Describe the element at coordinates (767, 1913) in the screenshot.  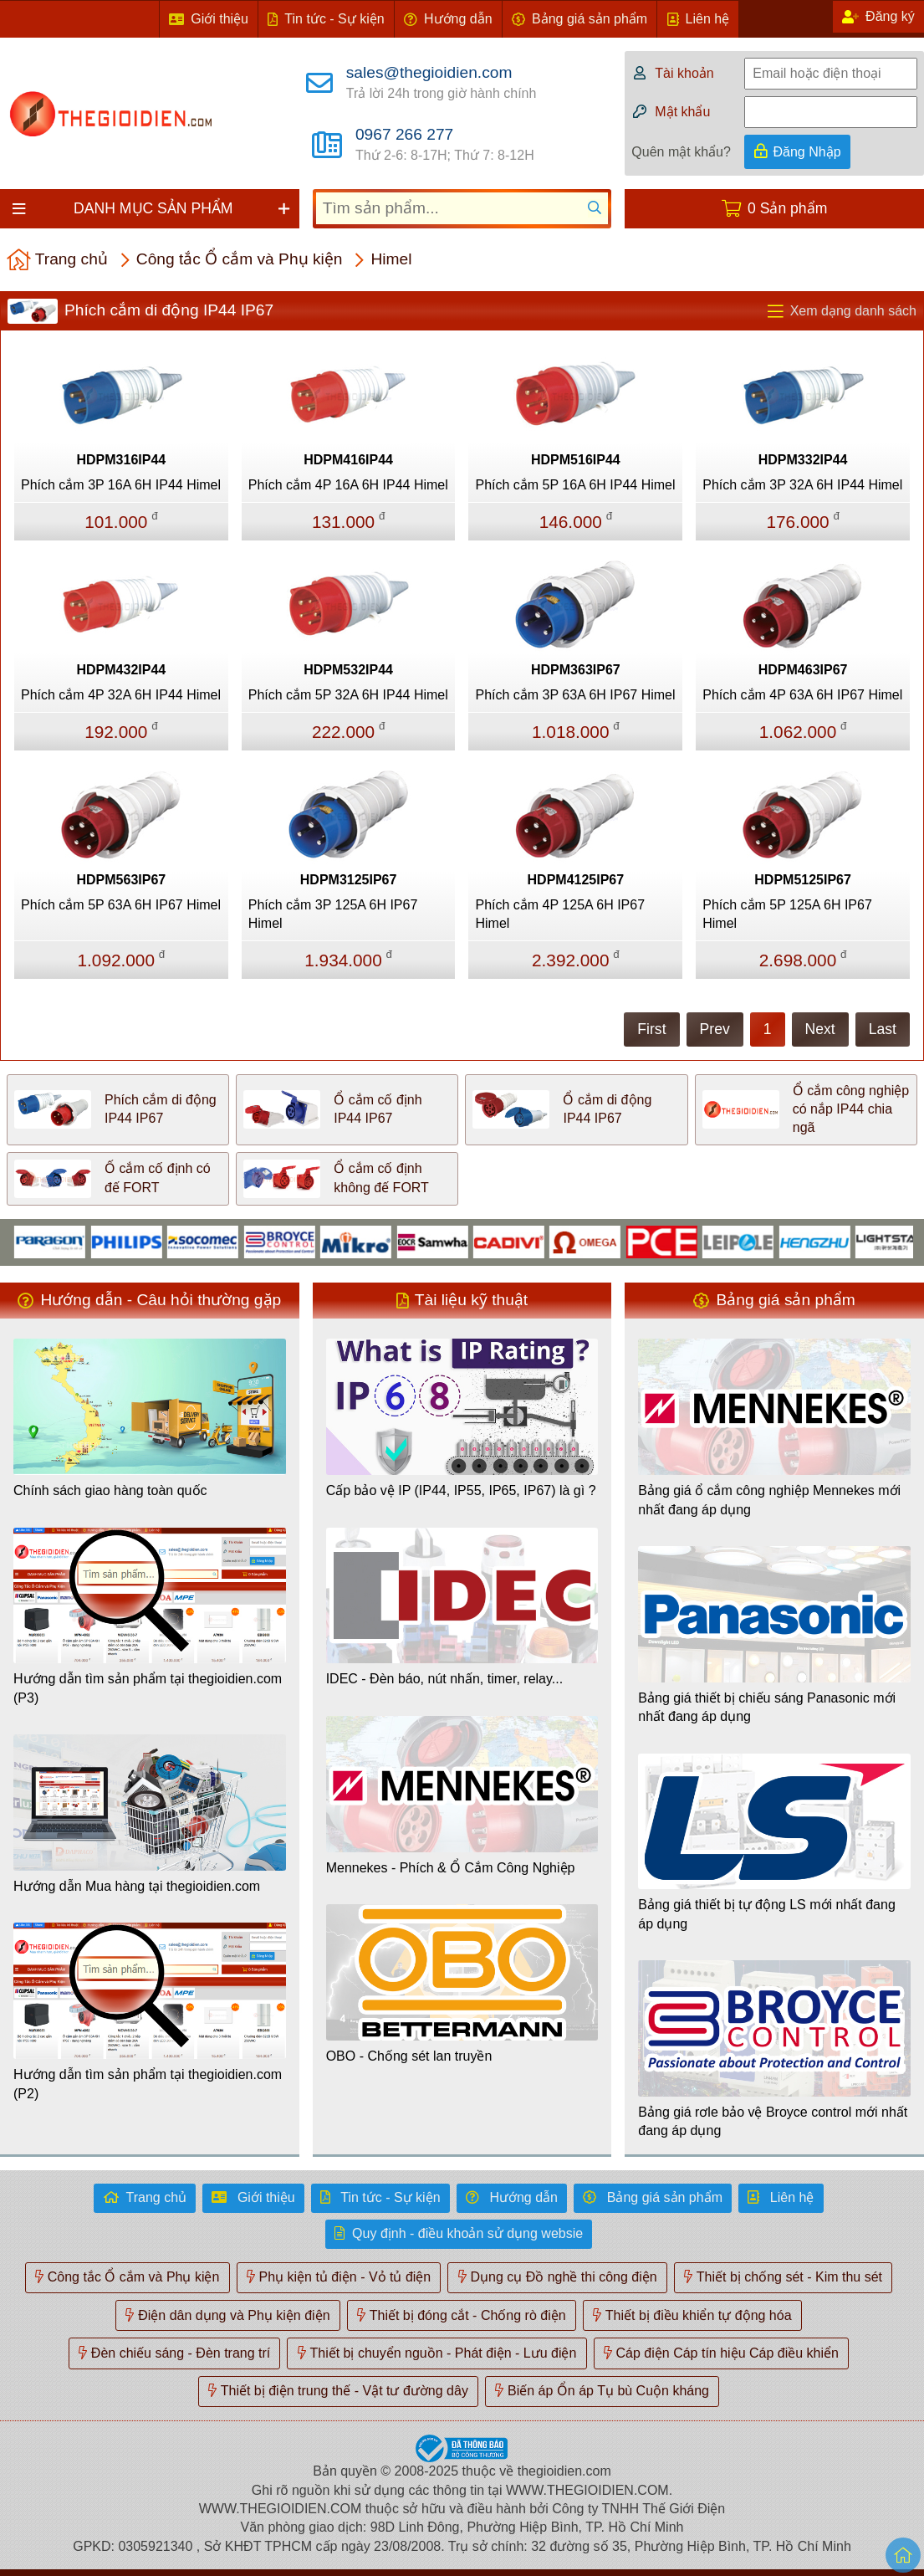
I see `Bảng giá thiết bị tự động LS mới nhất đang áp dụng` at that location.